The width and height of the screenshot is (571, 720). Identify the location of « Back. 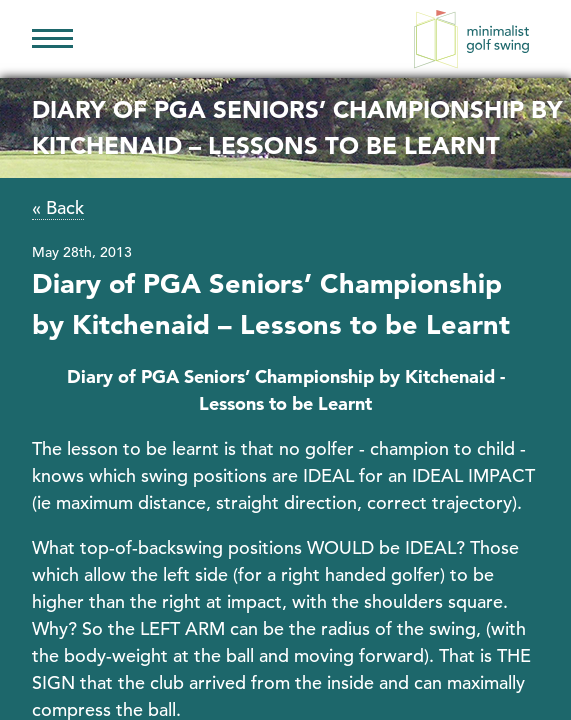
(58, 207).